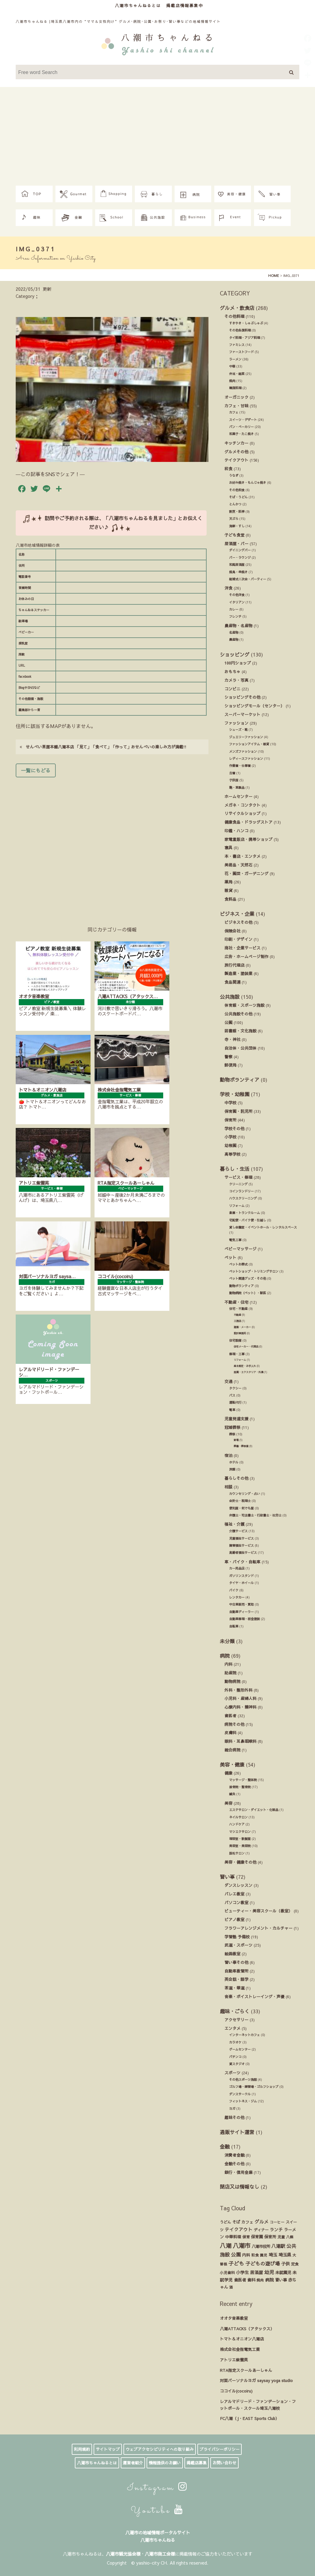  Describe the element at coordinates (254, 705) in the screenshot. I see `ショッピングモール（センター）` at that location.